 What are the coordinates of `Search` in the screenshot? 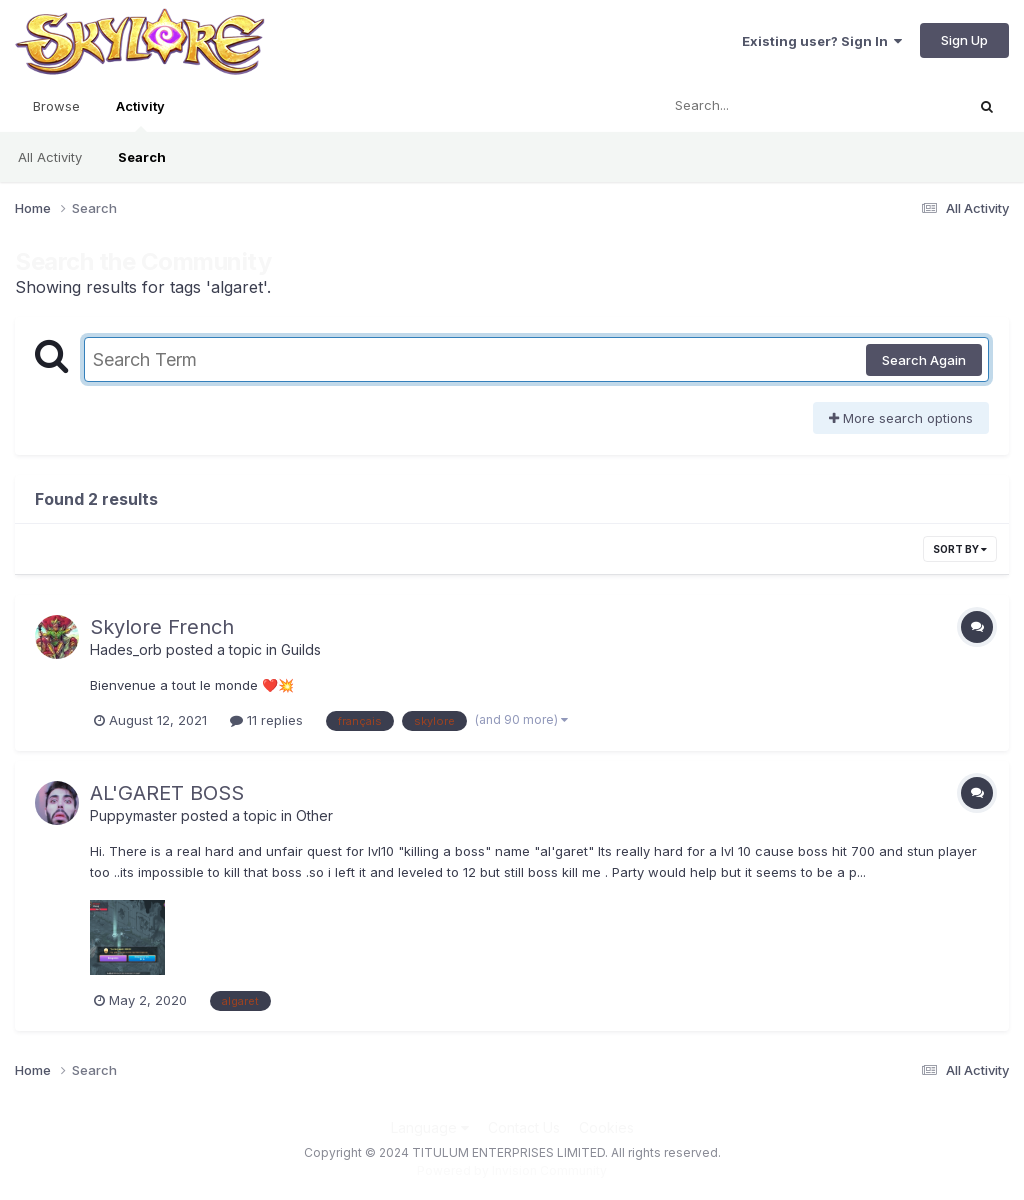 It's located at (142, 157).